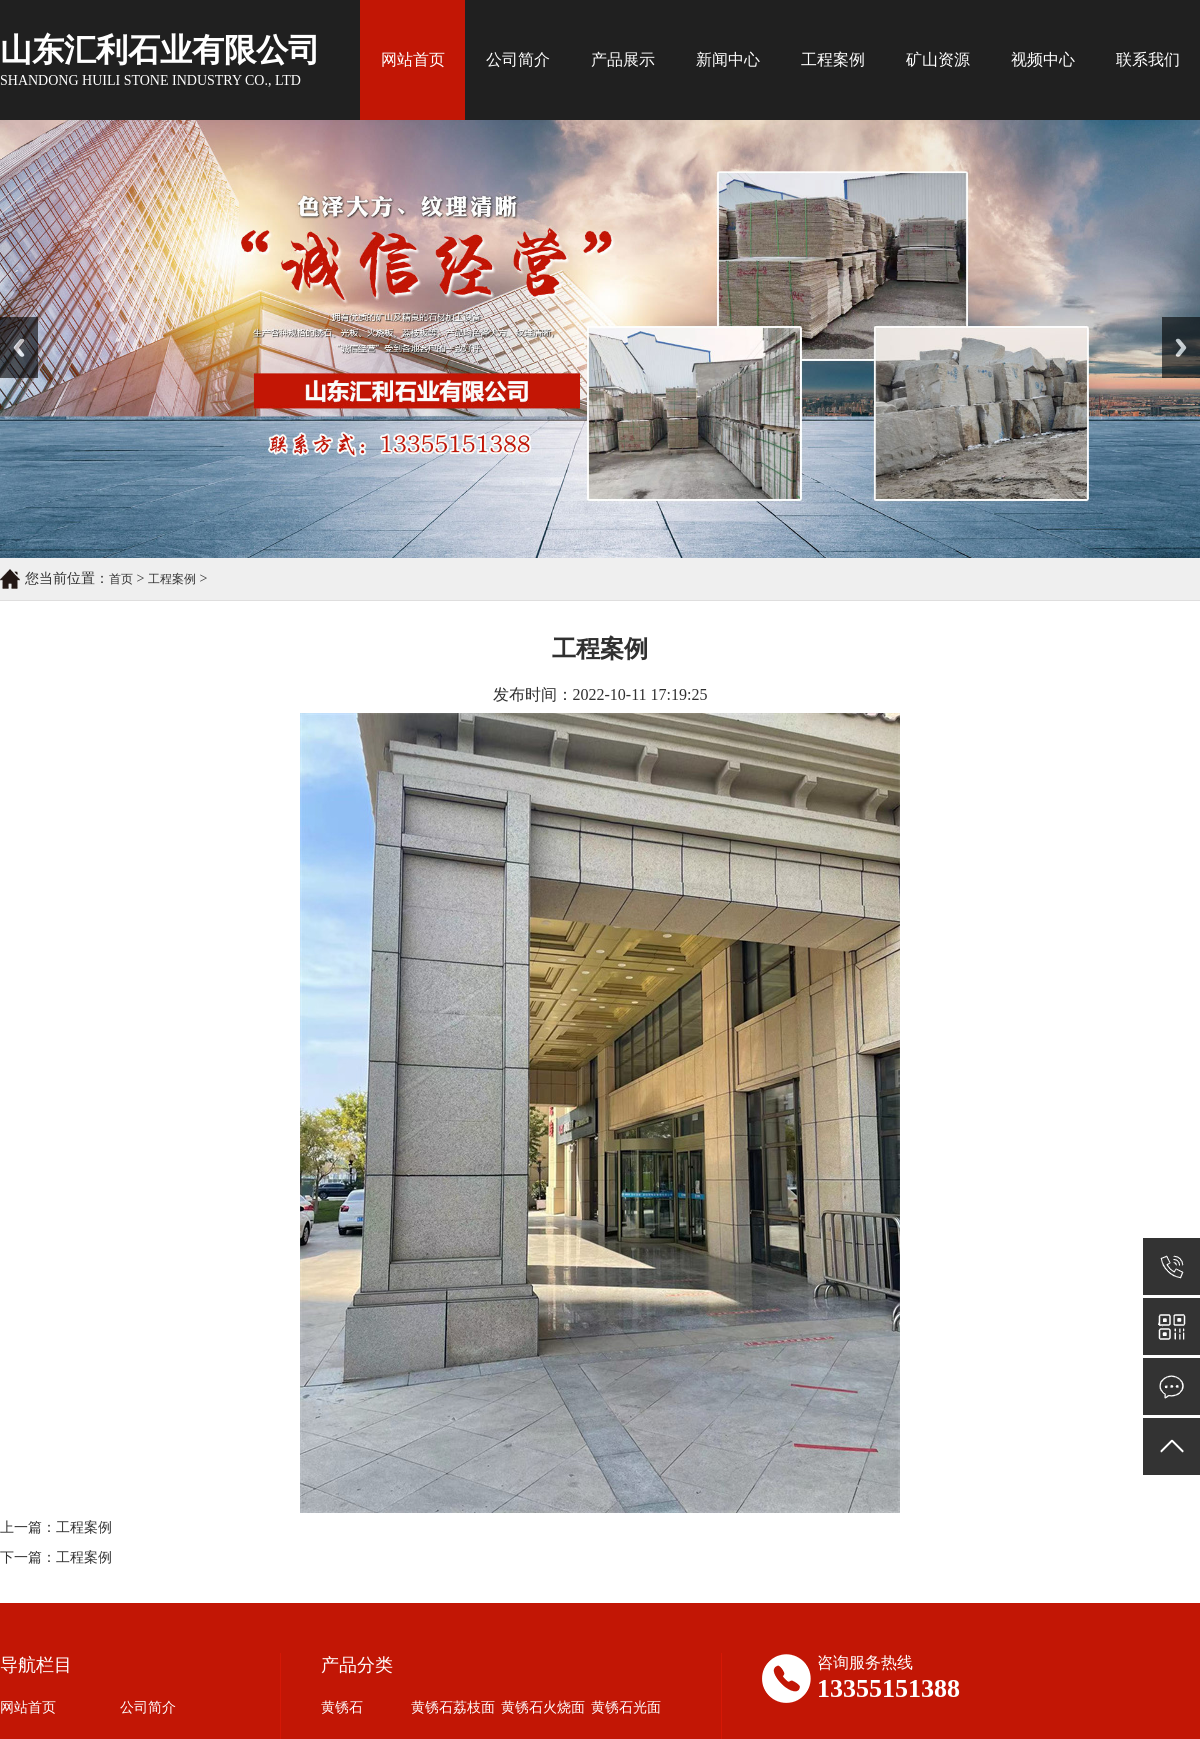 This screenshot has width=1200, height=1739. I want to click on 黄锈石火烧面, so click(543, 1707).